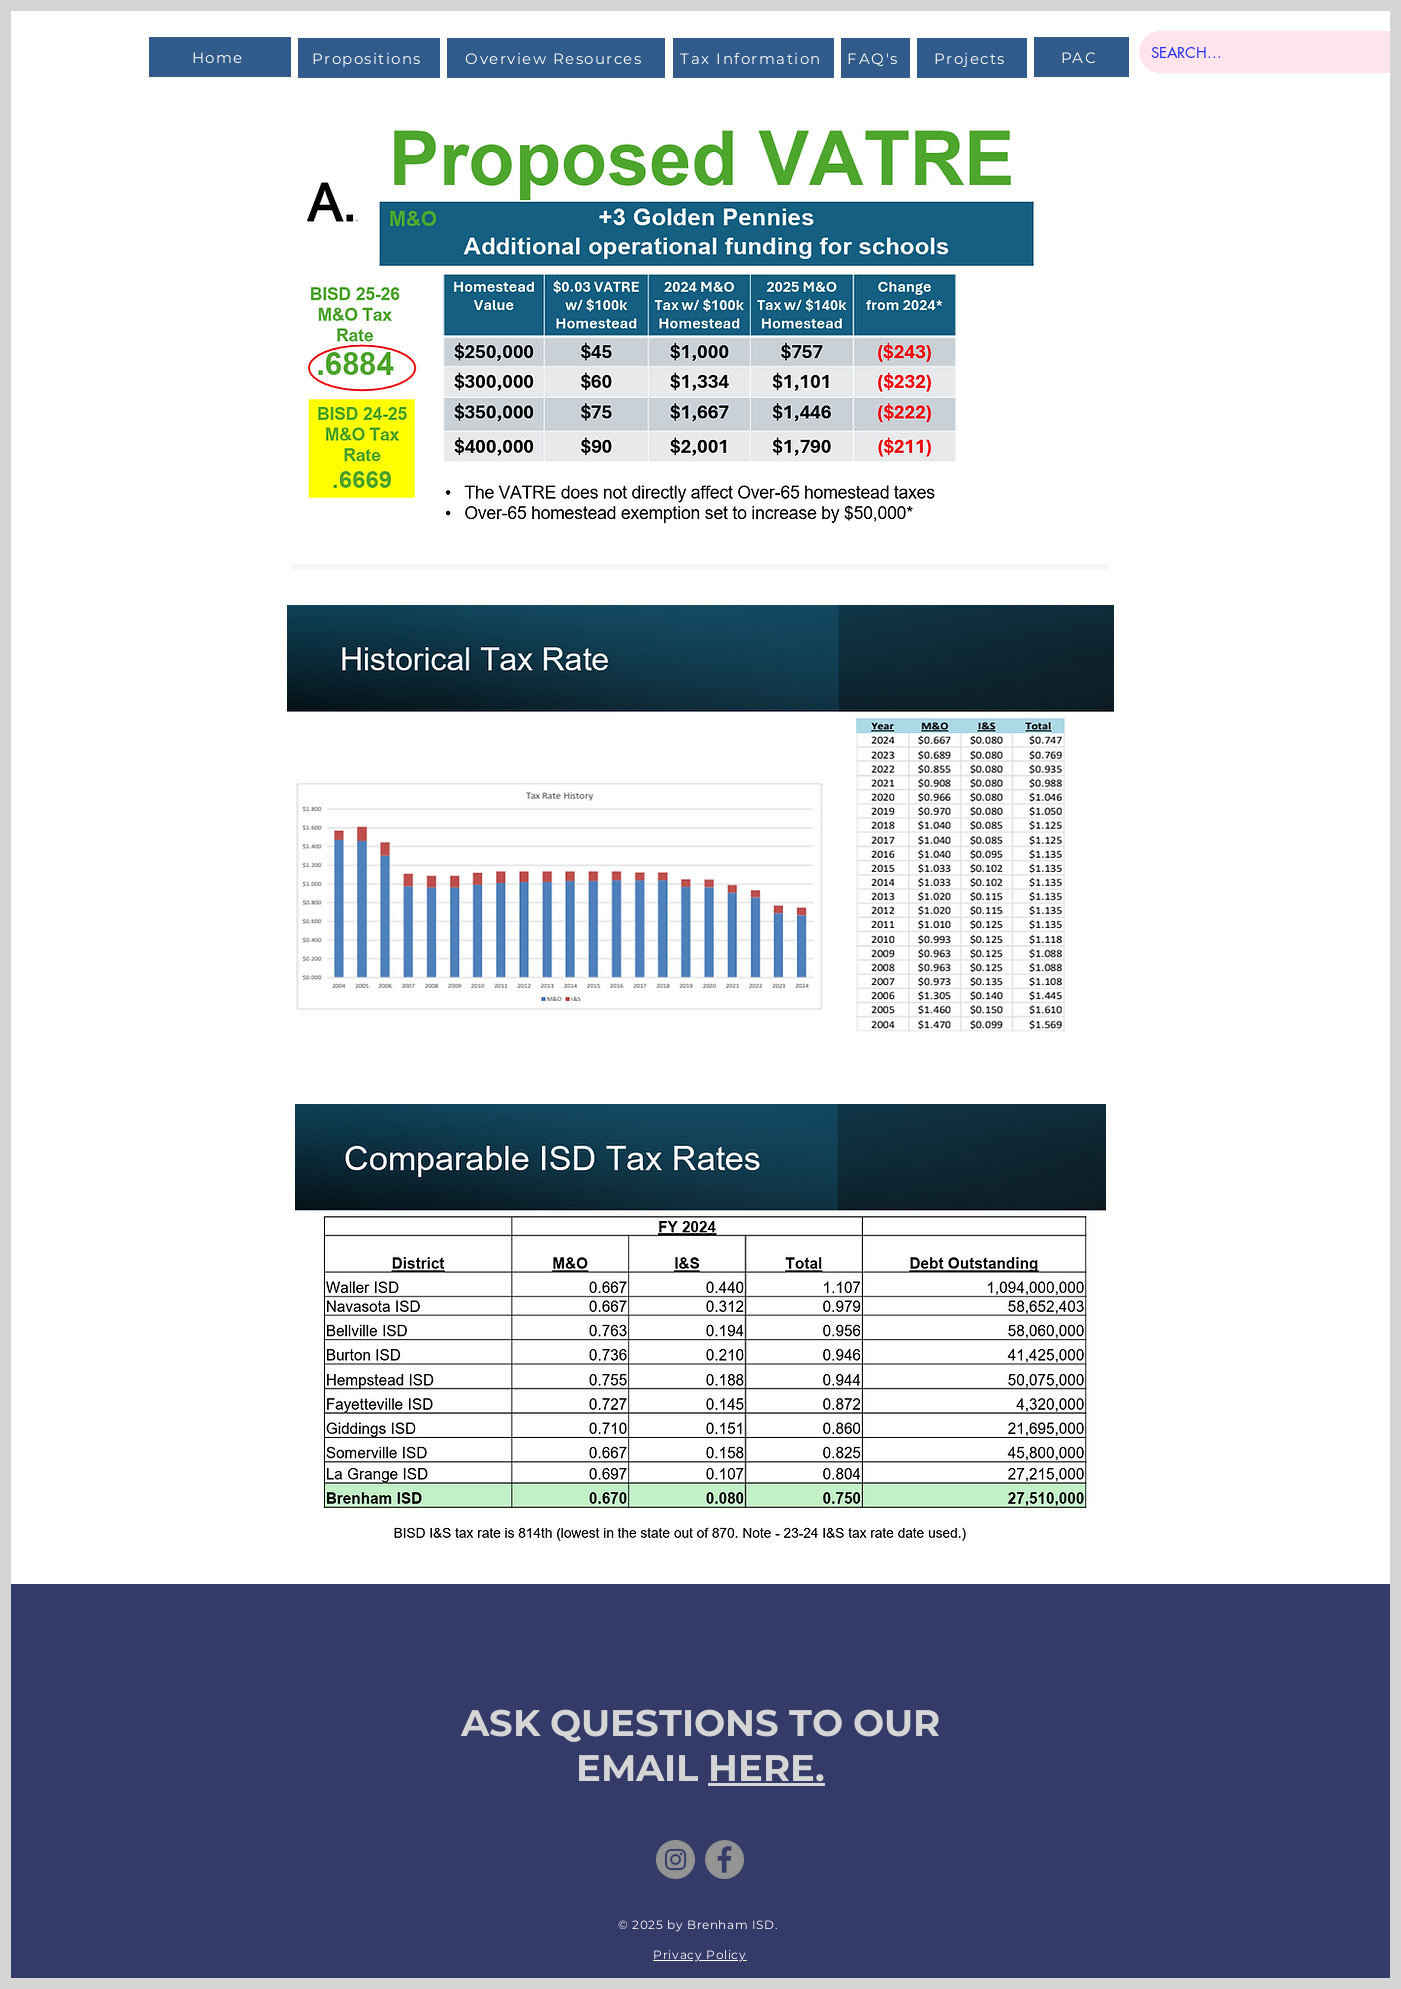 This screenshot has height=1989, width=1401. What do you see at coordinates (675, 1859) in the screenshot?
I see `[Instagram]` at bounding box center [675, 1859].